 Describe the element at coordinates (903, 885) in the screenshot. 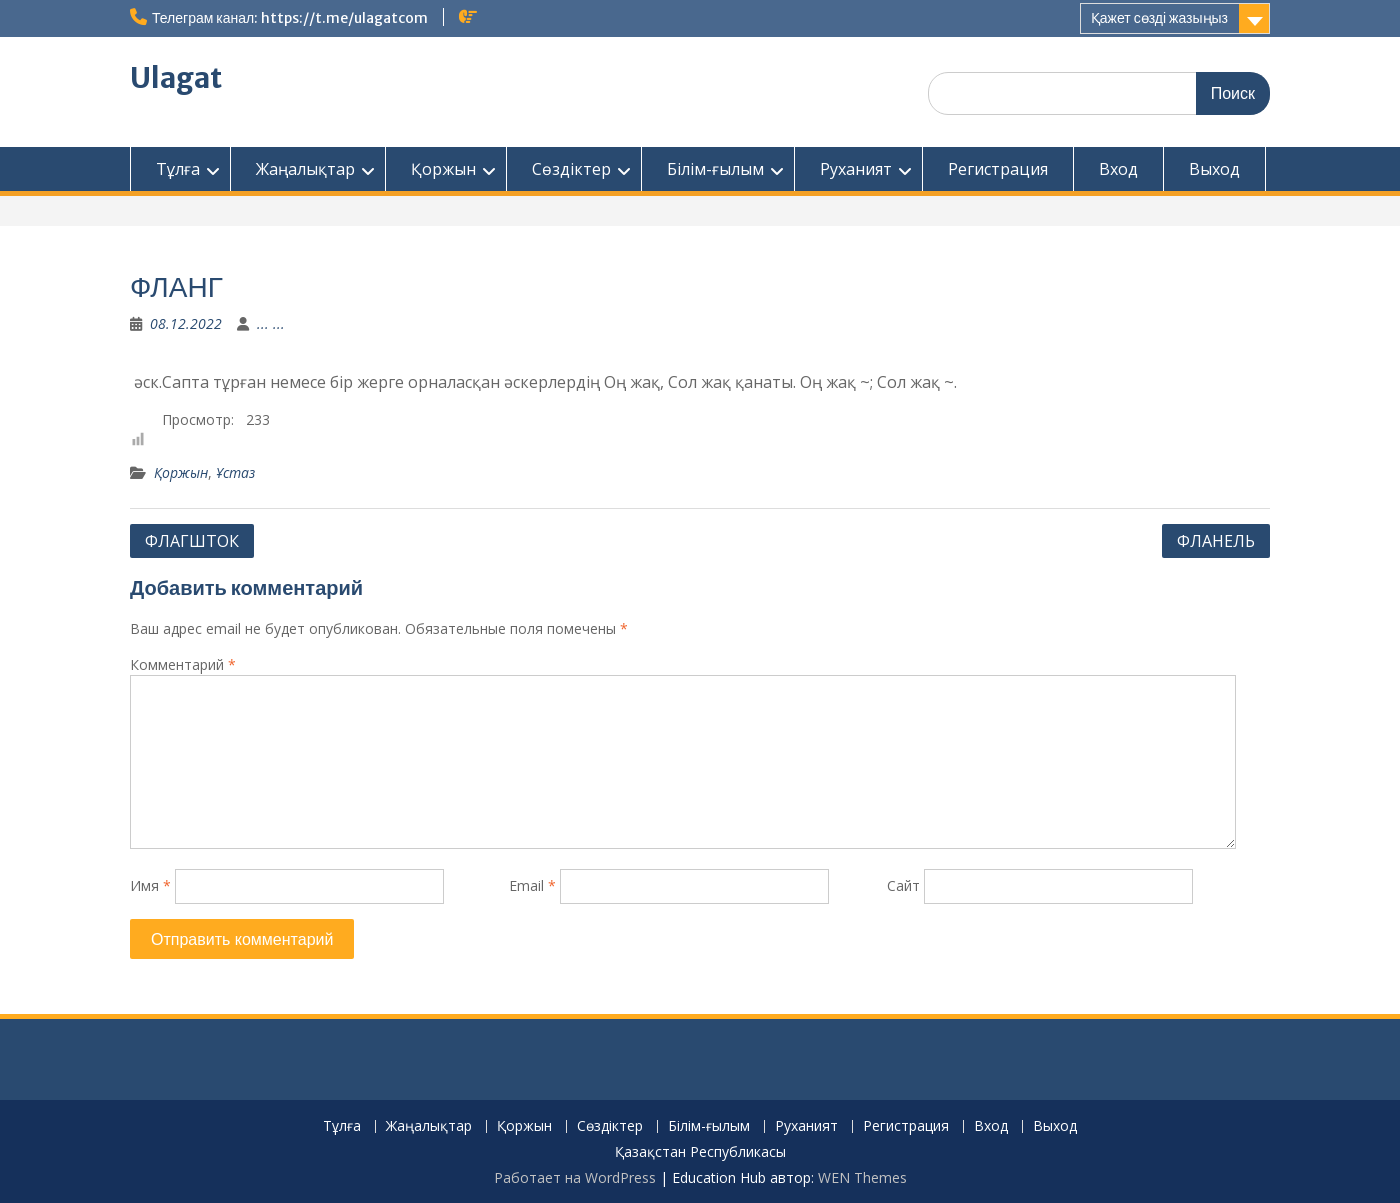

I see `Сайт` at that location.